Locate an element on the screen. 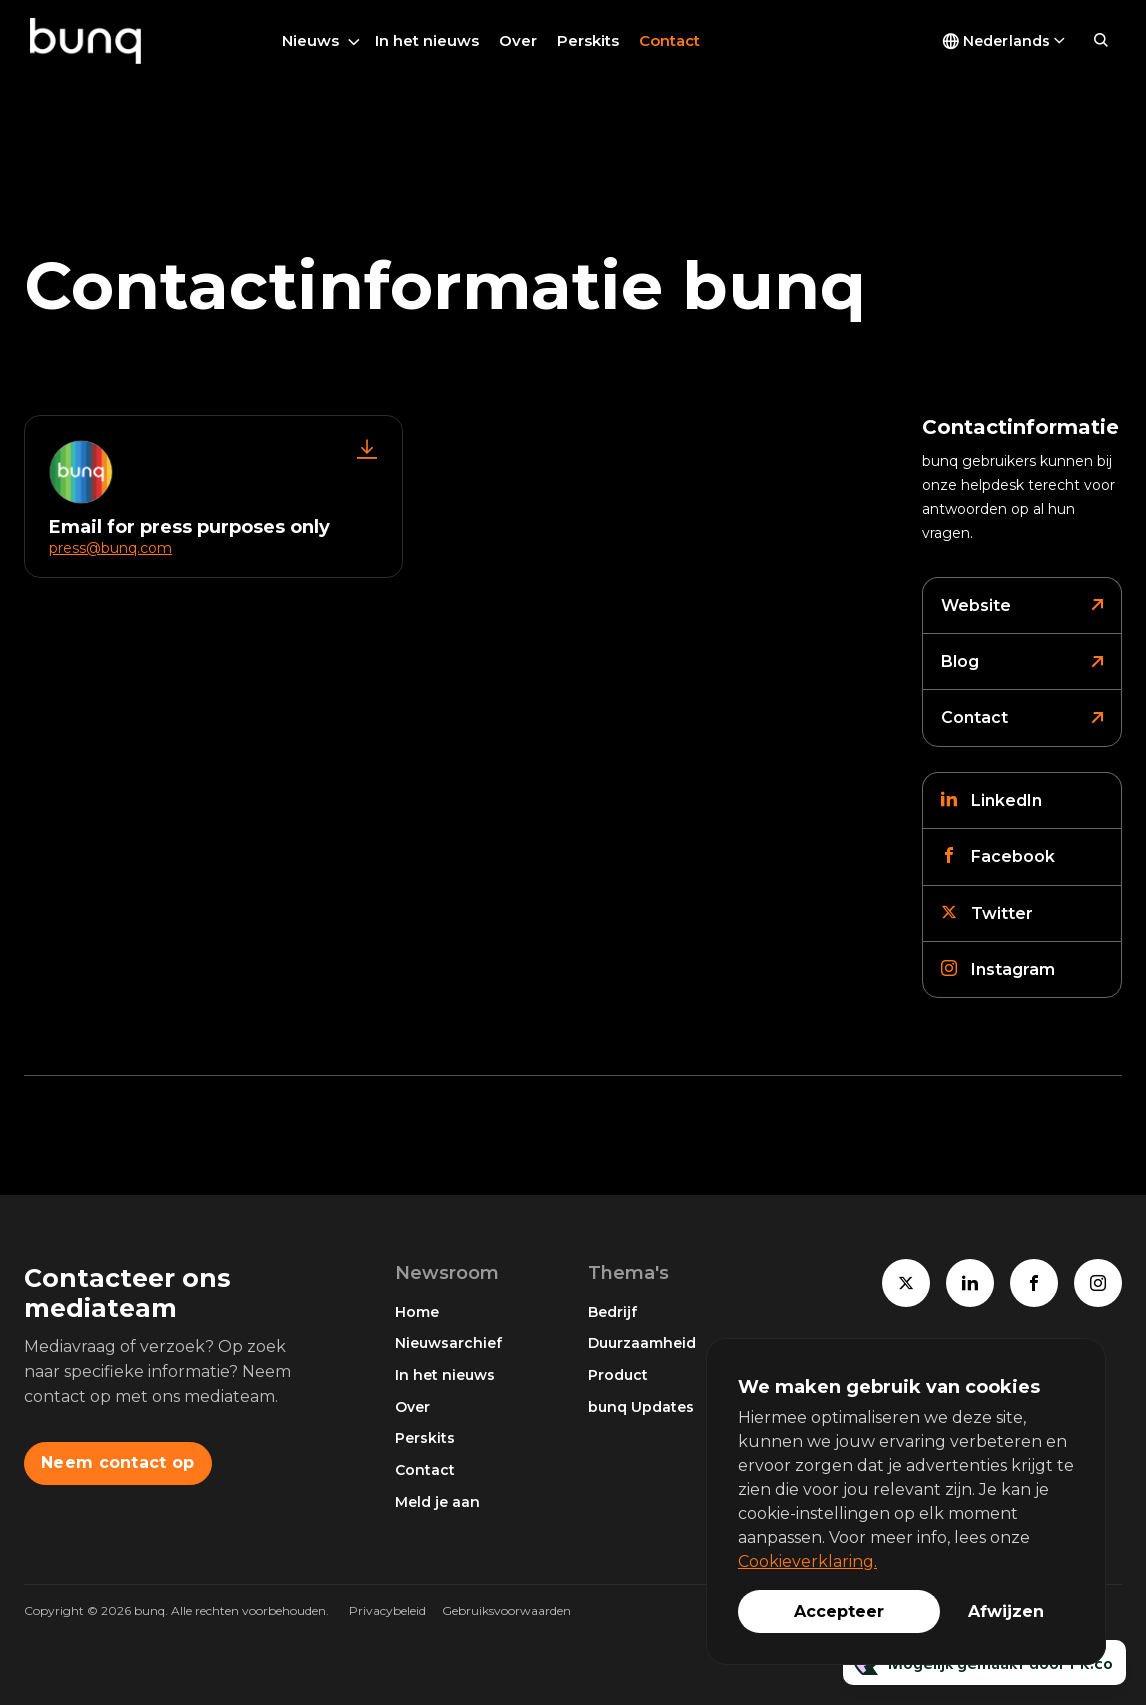 Image resolution: width=1146 pixels, height=1705 pixels. Perskits is located at coordinates (588, 40).